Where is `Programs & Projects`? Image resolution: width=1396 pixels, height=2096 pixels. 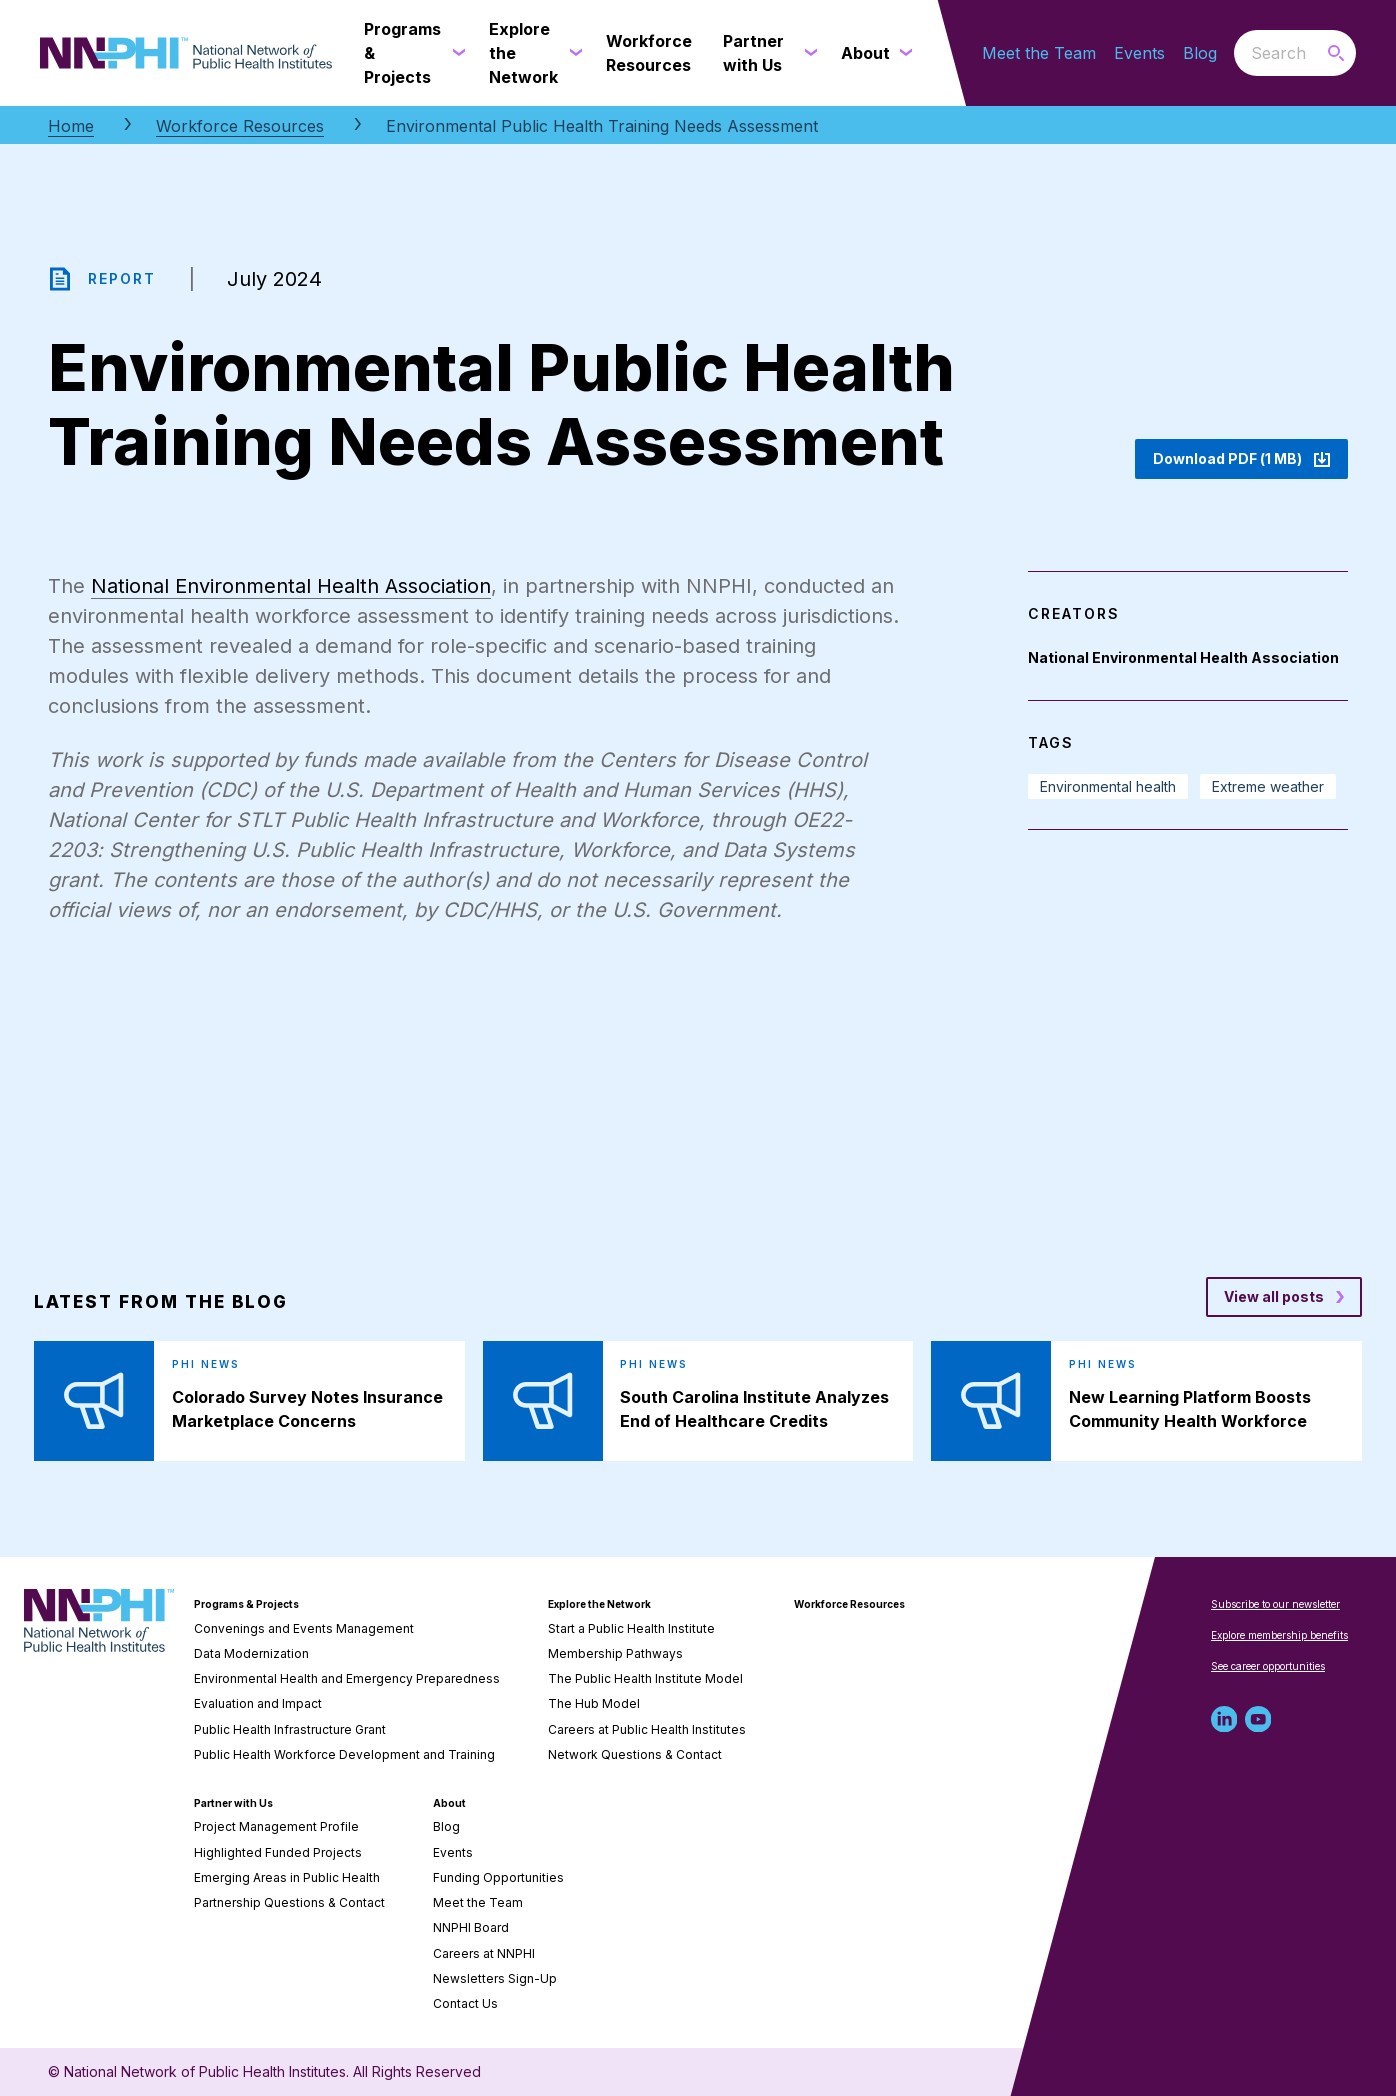
Programs & Projects is located at coordinates (246, 1604).